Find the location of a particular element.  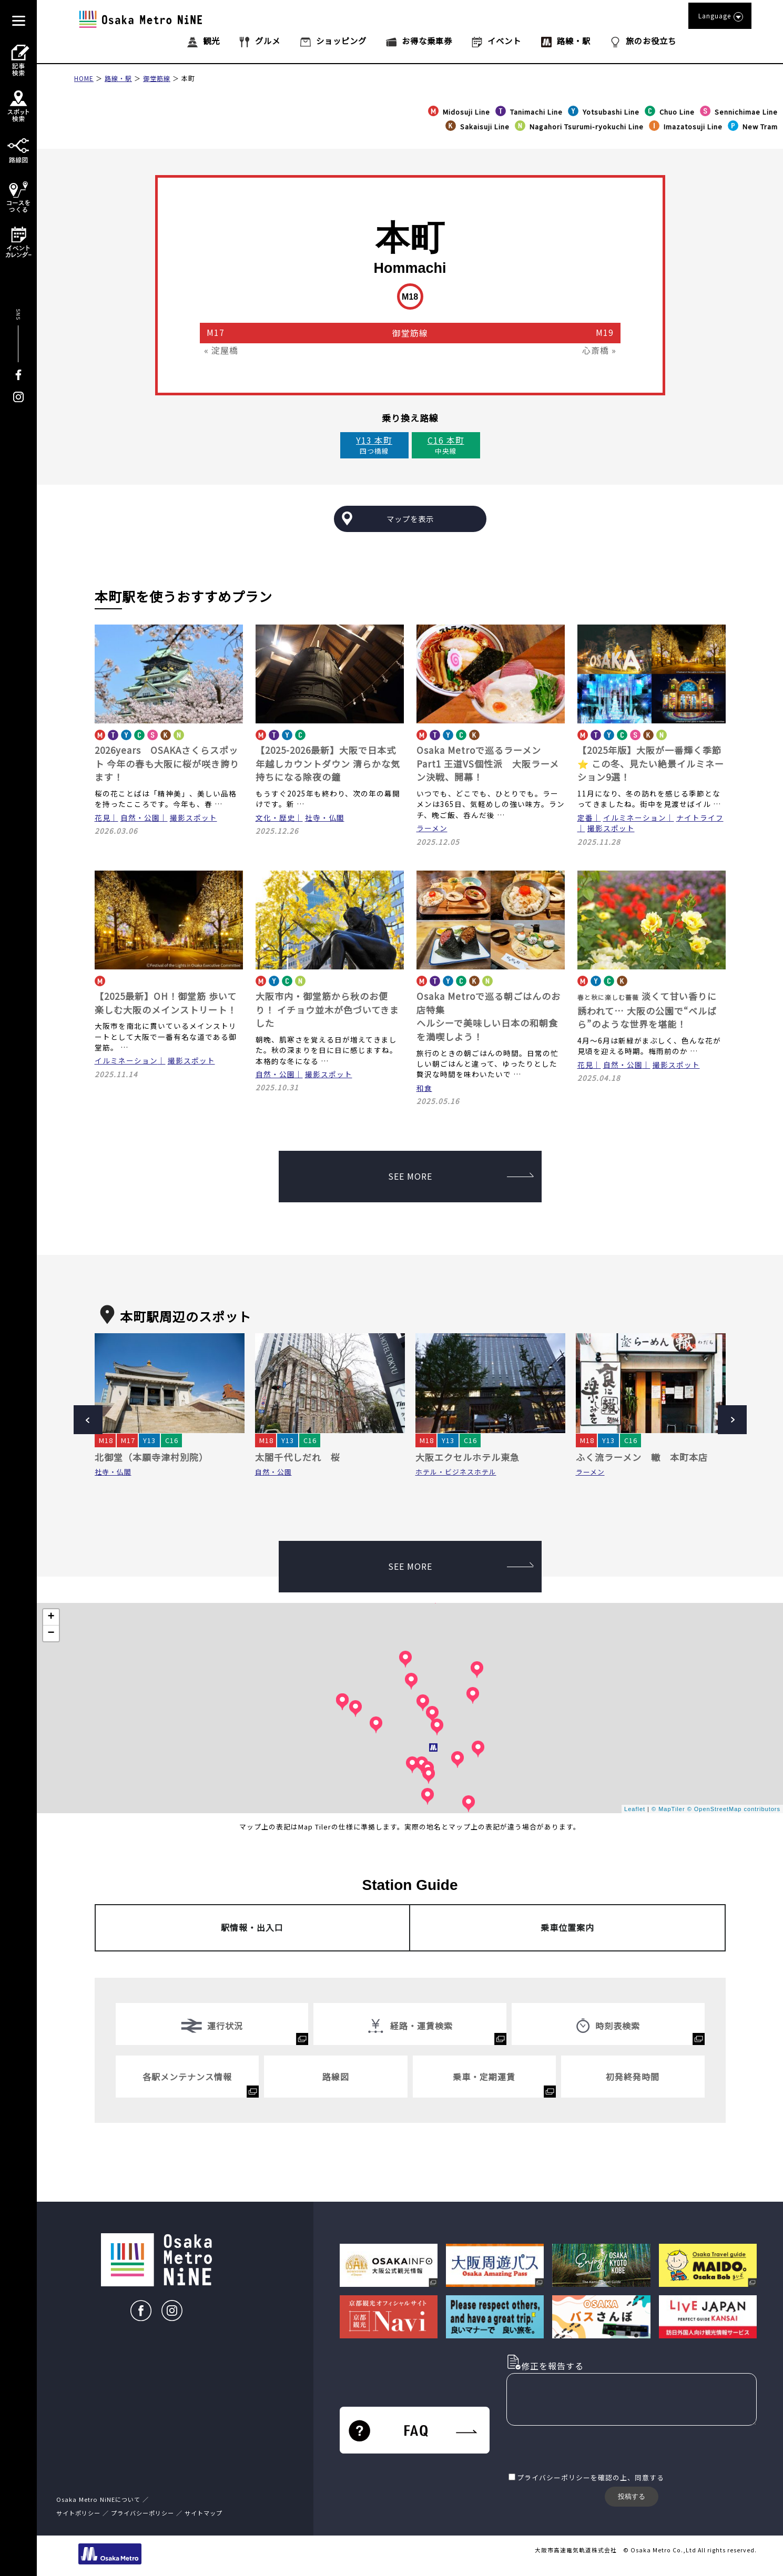

自然・公園 is located at coordinates (140, 817).